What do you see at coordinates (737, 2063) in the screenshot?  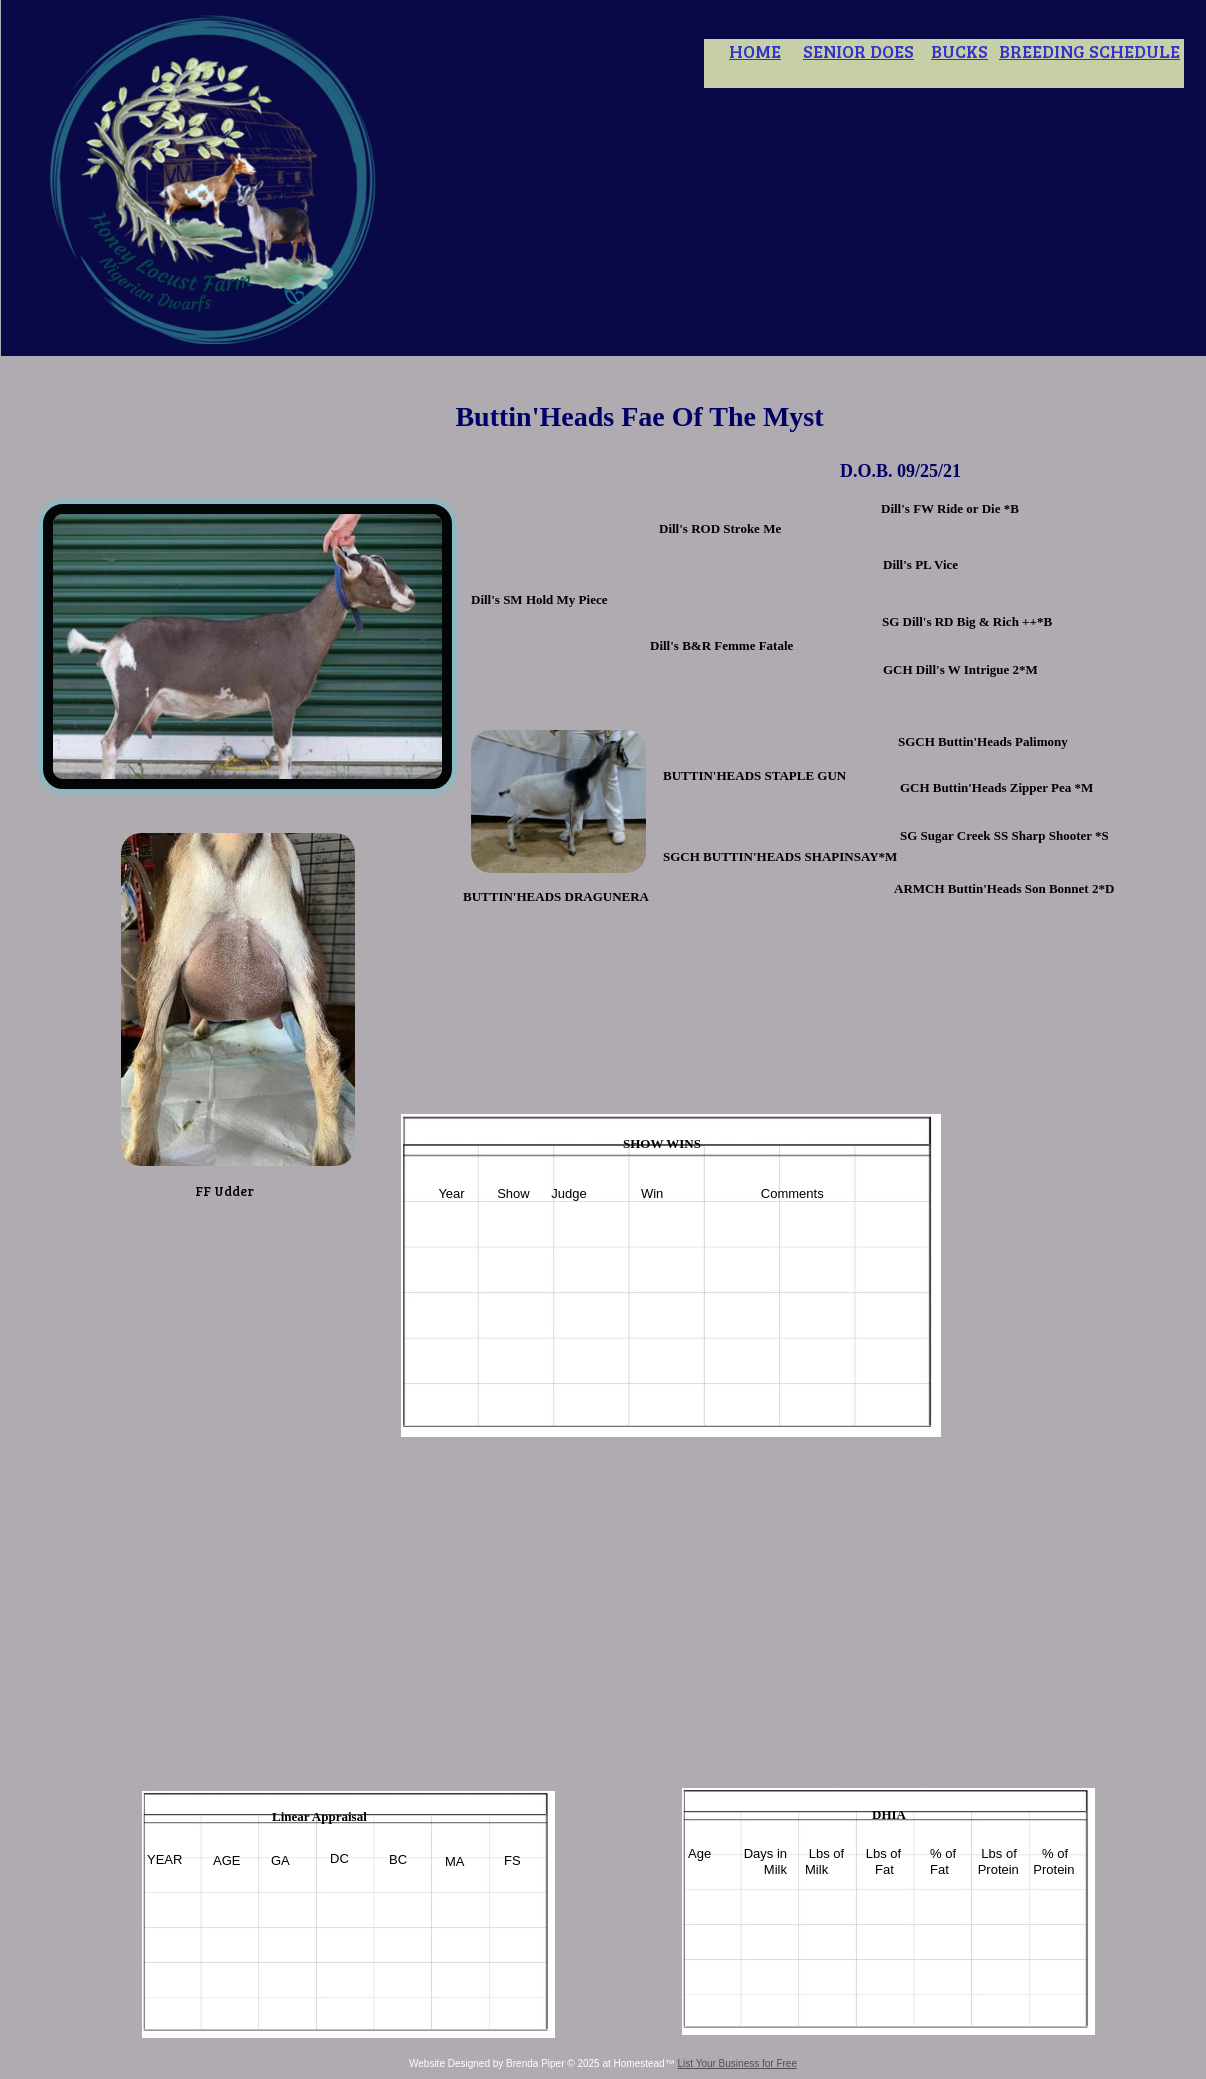 I see `List Your Business for Free` at bounding box center [737, 2063].